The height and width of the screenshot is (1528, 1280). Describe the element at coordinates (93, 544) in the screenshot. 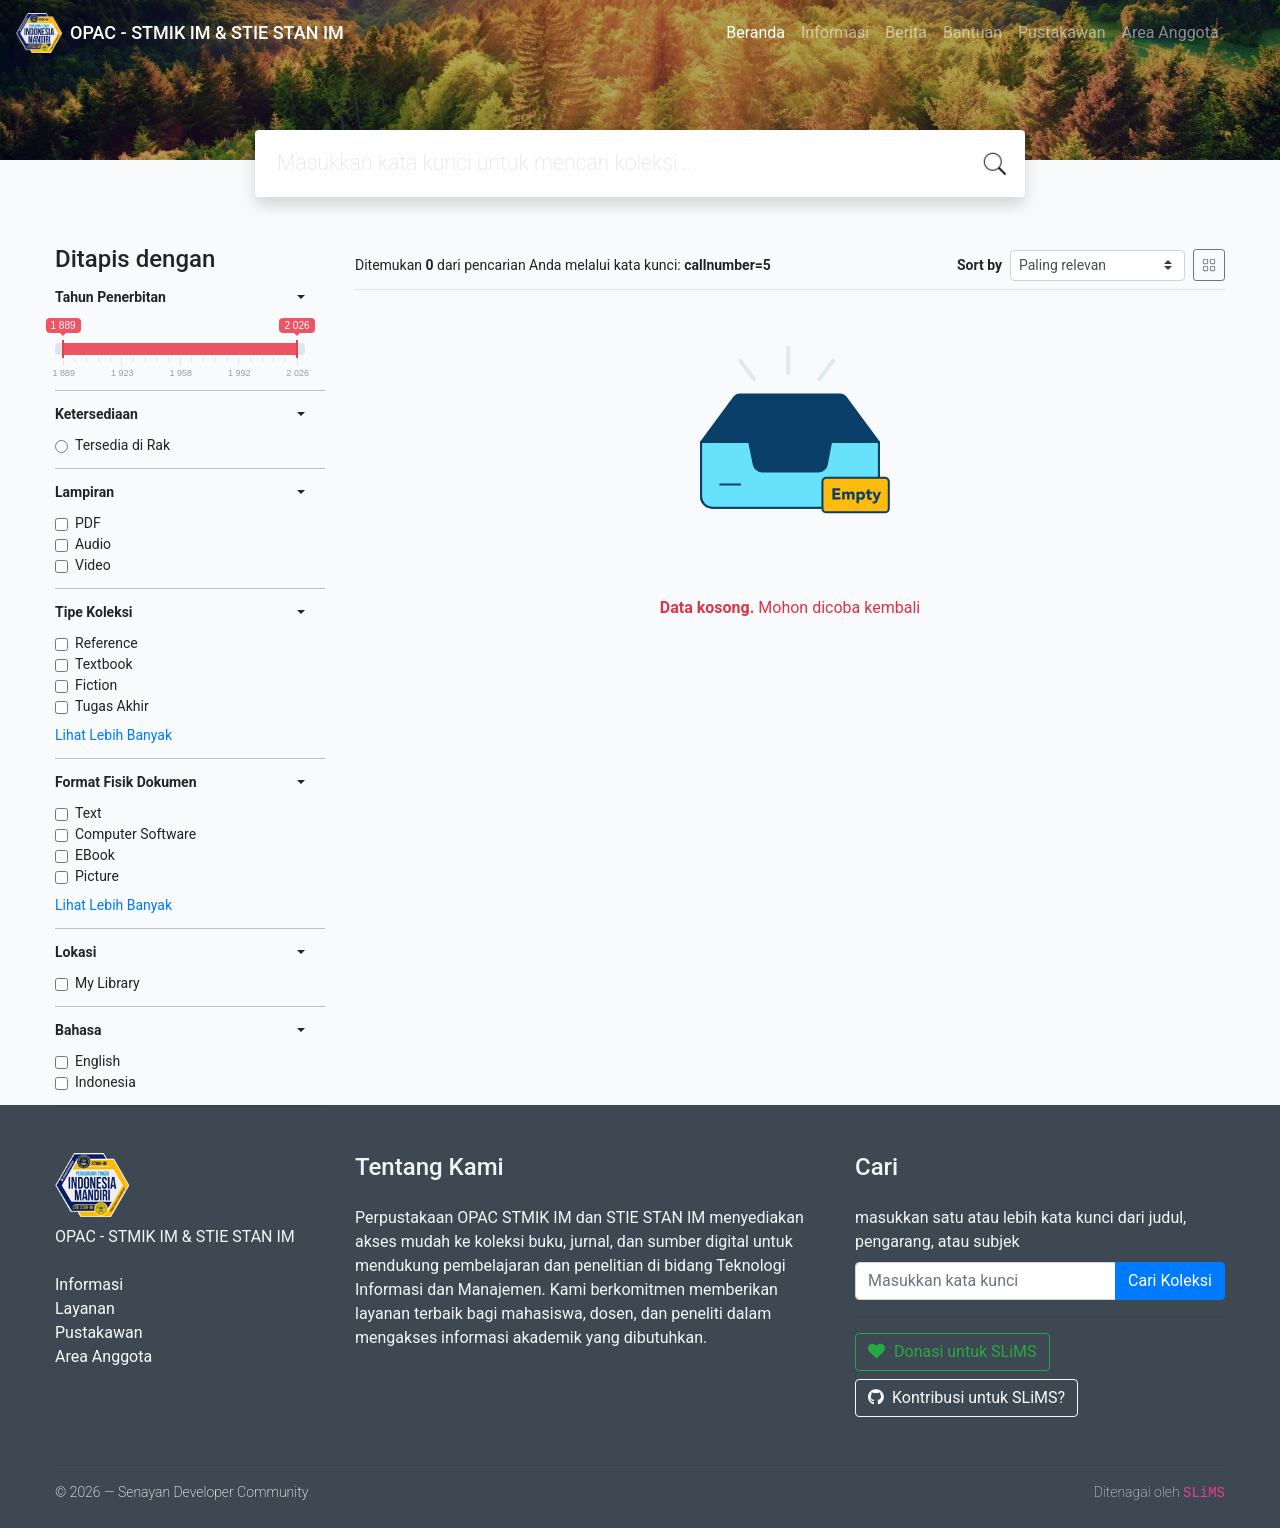

I see `Audio` at that location.